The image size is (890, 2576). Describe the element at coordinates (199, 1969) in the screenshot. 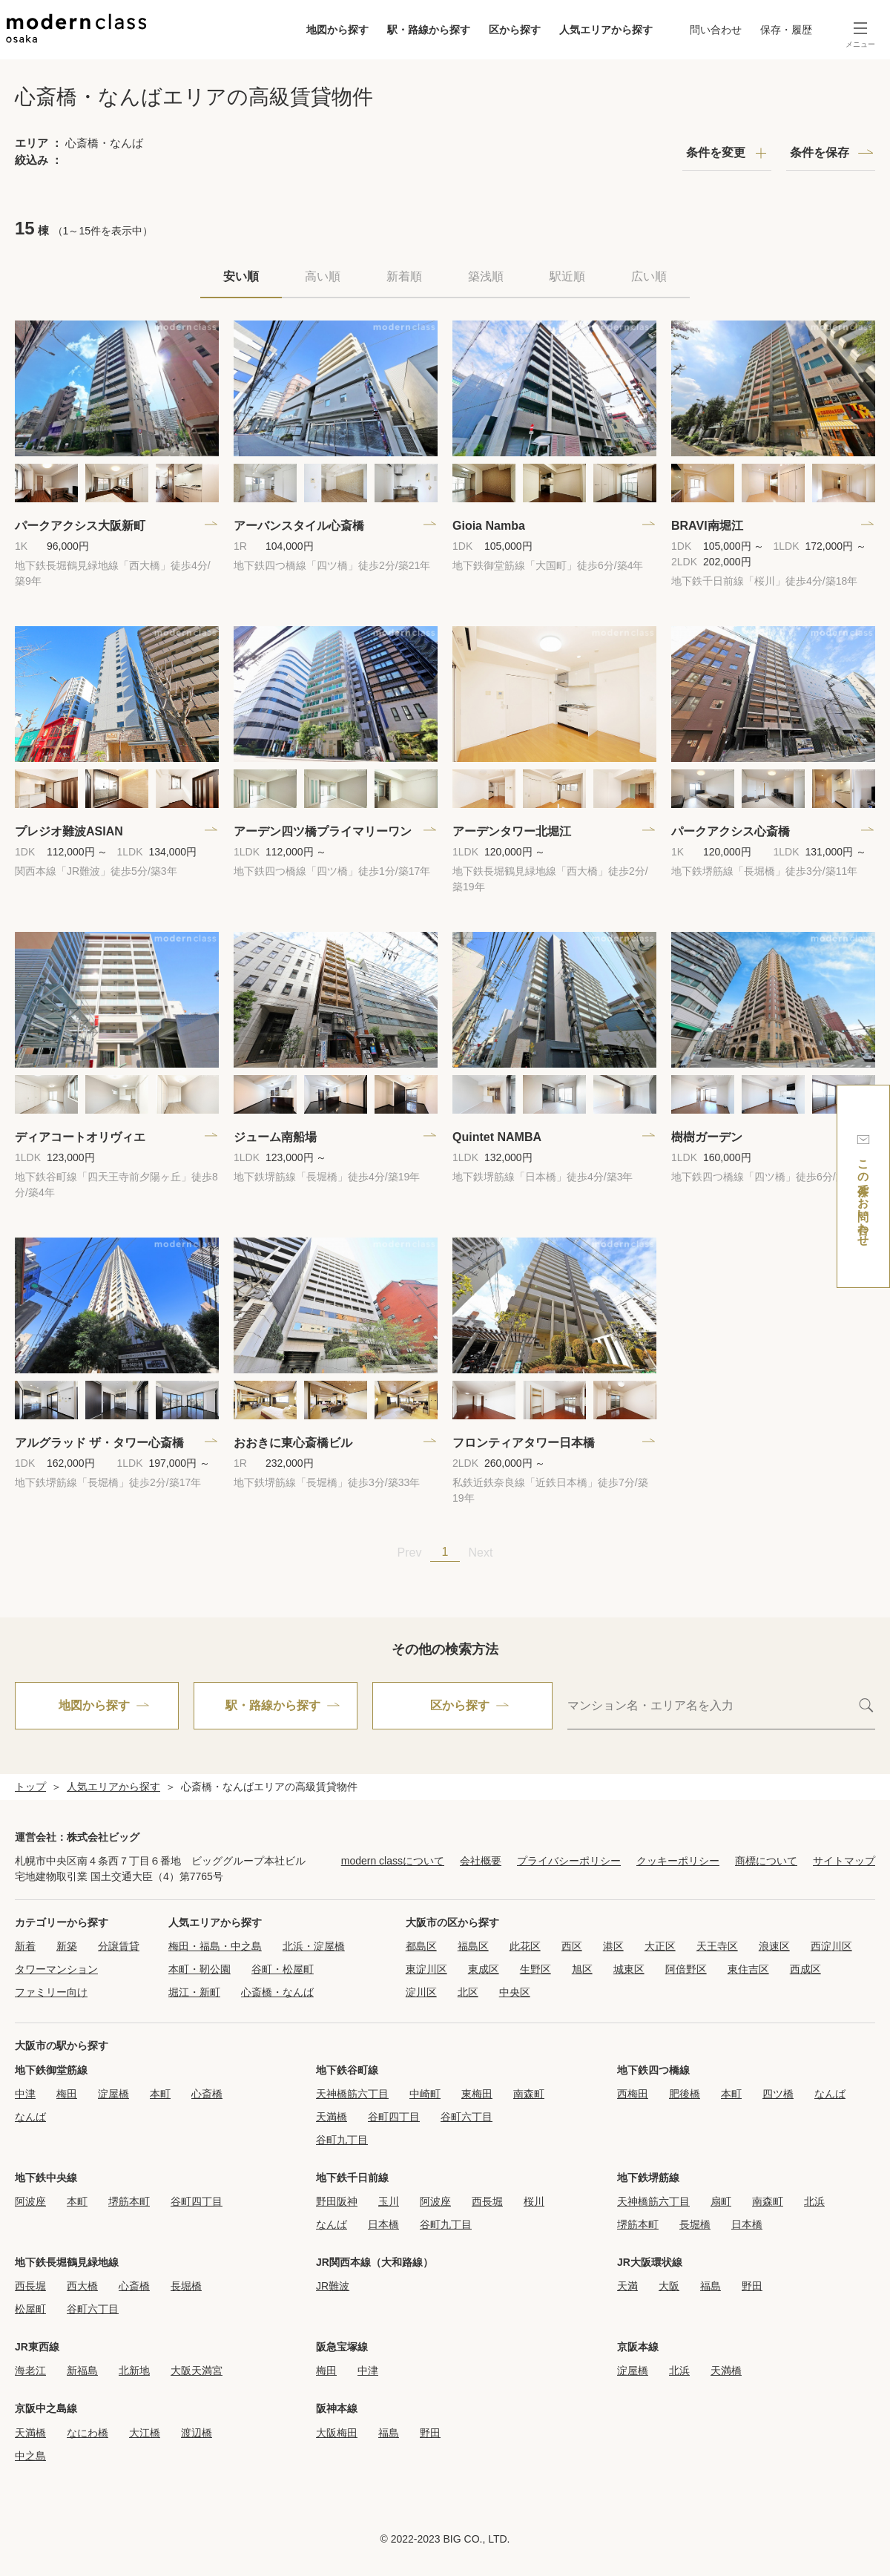

I see `本町・靭公園` at that location.